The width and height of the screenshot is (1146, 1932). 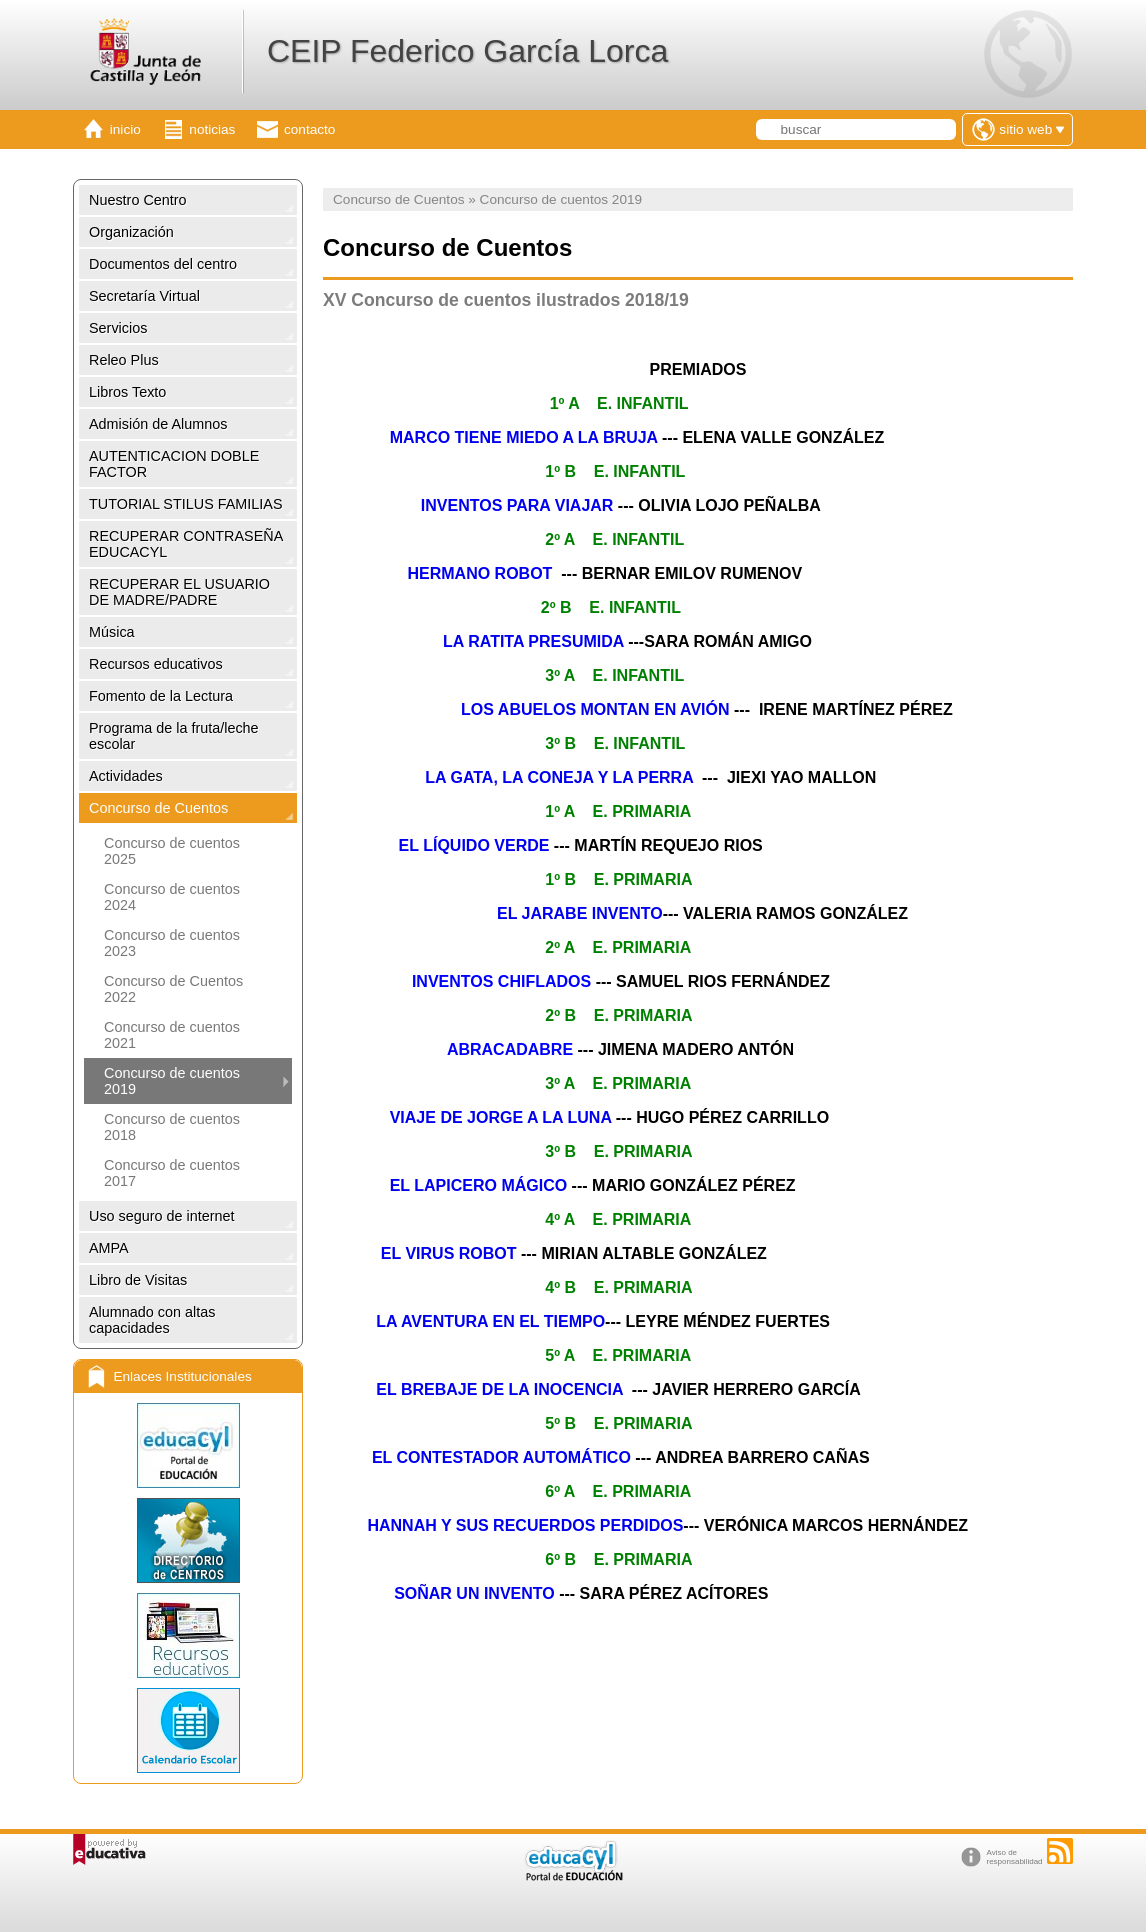 I want to click on Concurso de cuentos 2025, so click(x=172, y=851).